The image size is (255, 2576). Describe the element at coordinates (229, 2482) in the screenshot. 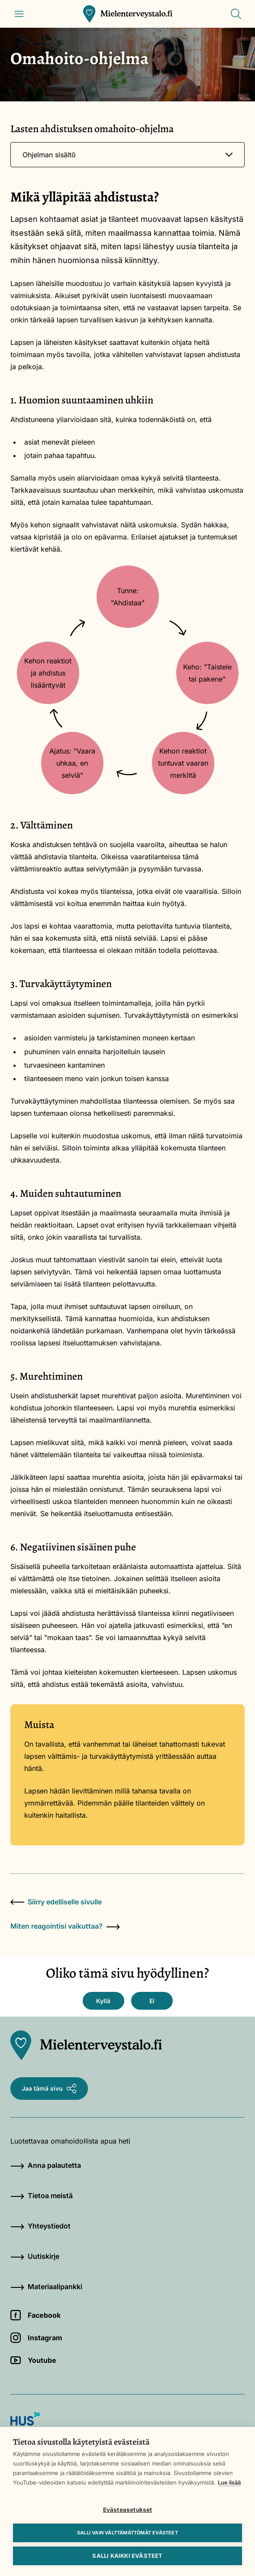

I see `Lue lisää` at that location.